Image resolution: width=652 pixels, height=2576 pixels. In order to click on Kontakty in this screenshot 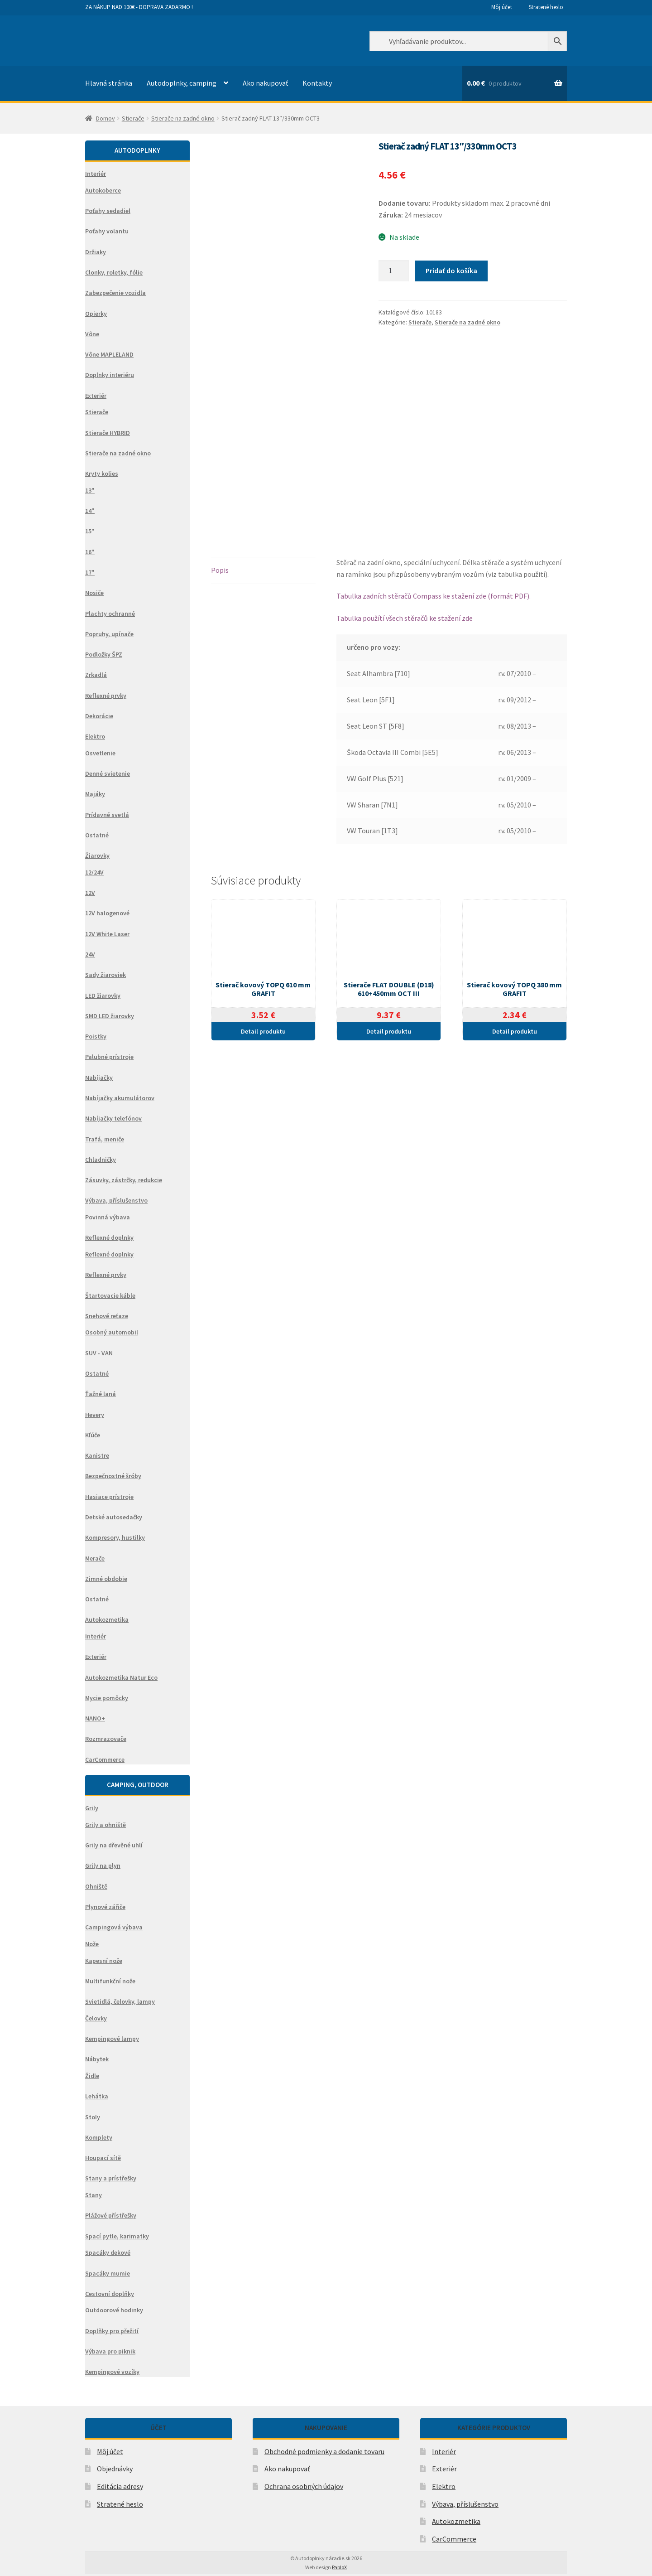, I will do `click(317, 82)`.